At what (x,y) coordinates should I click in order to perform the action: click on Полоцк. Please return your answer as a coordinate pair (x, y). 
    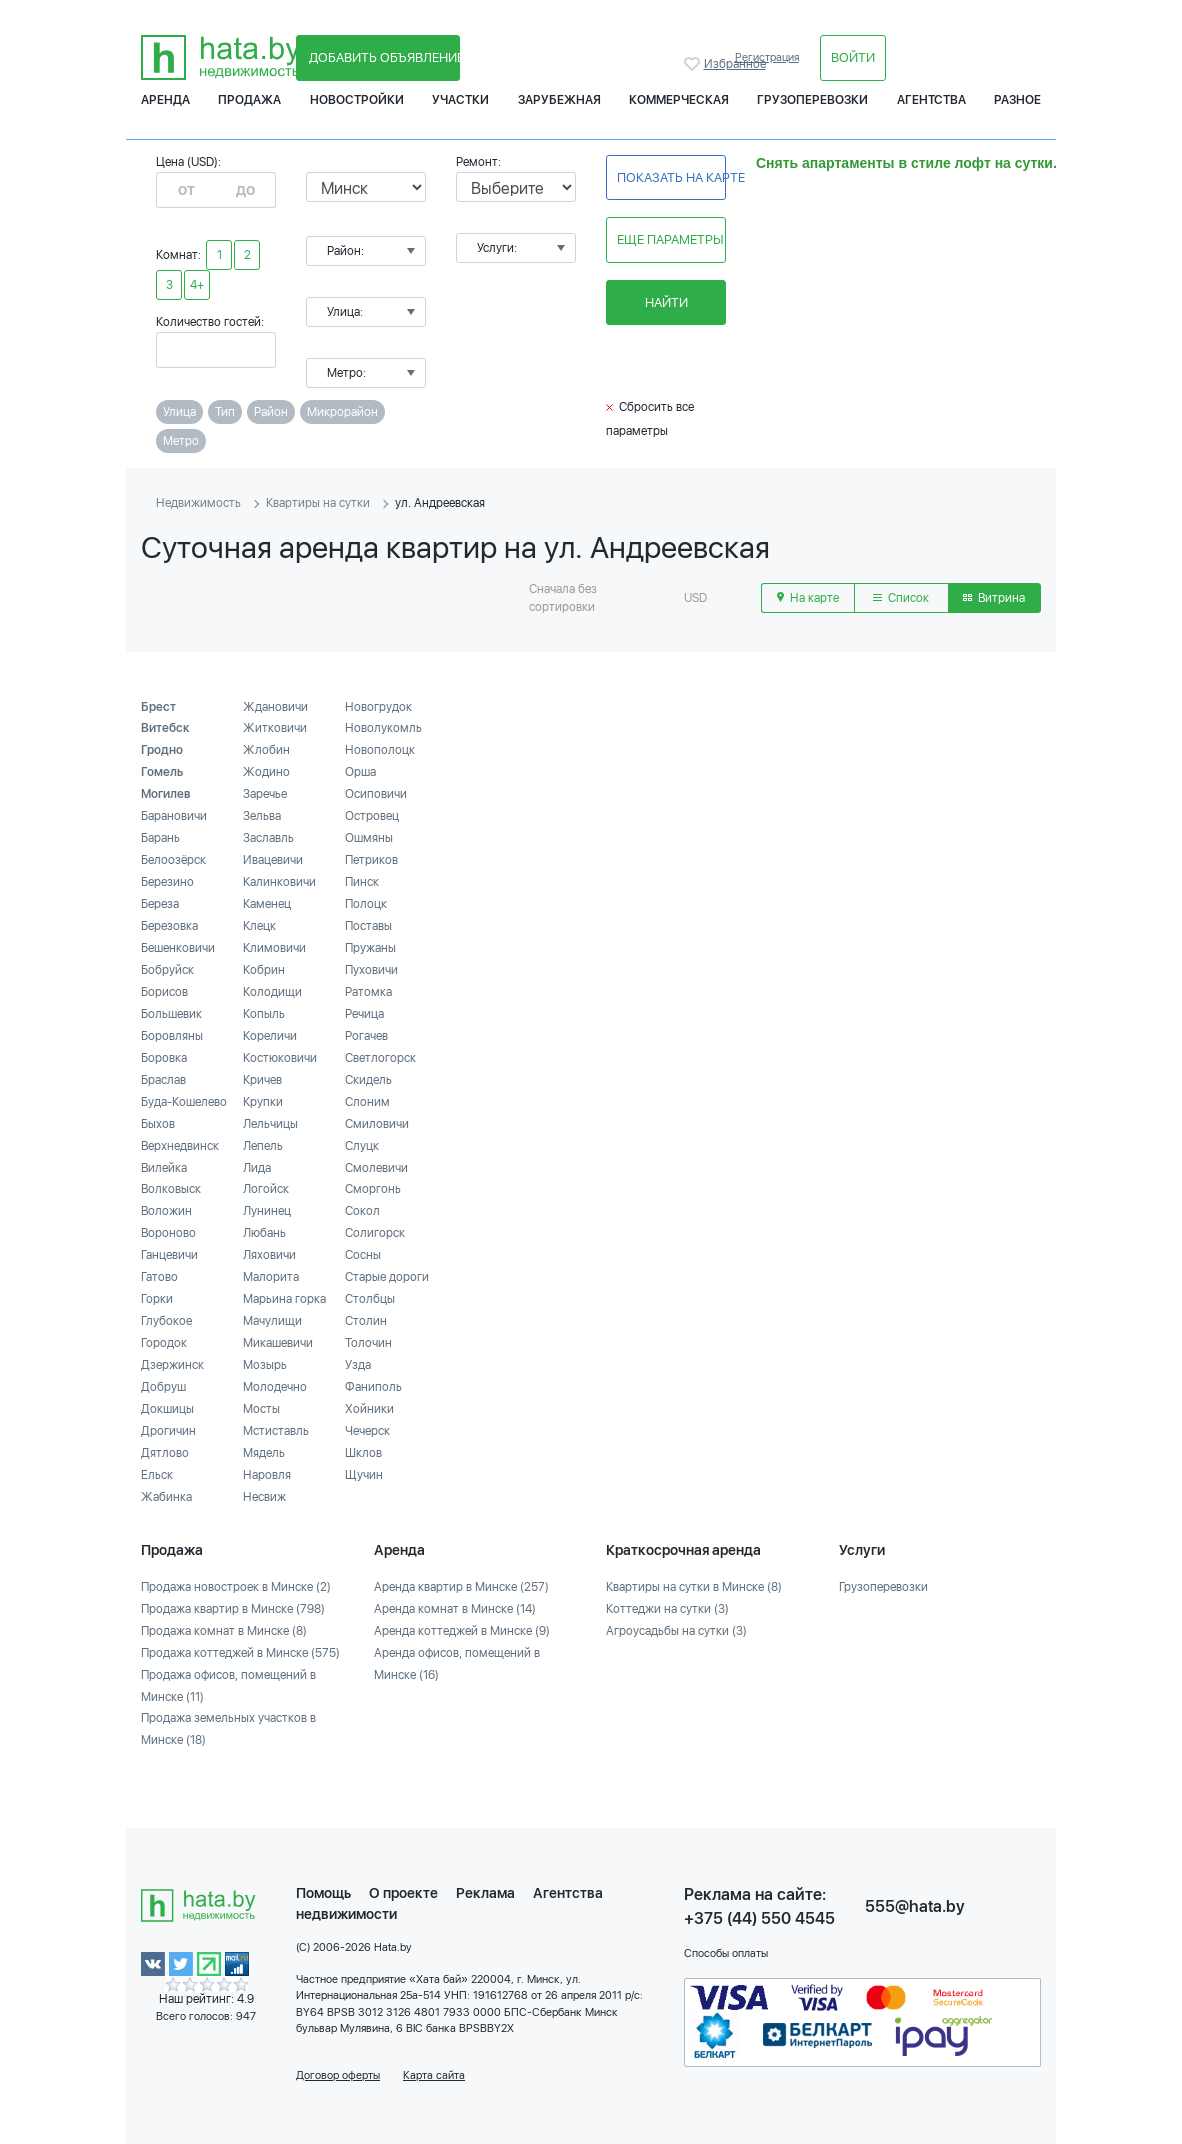
    Looking at the image, I should click on (366, 904).